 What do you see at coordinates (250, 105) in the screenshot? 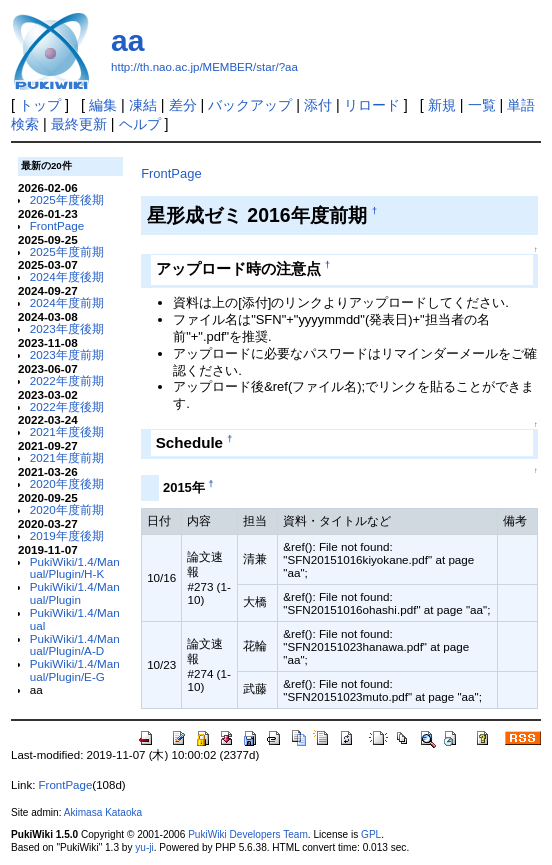
I see `バックアップ` at bounding box center [250, 105].